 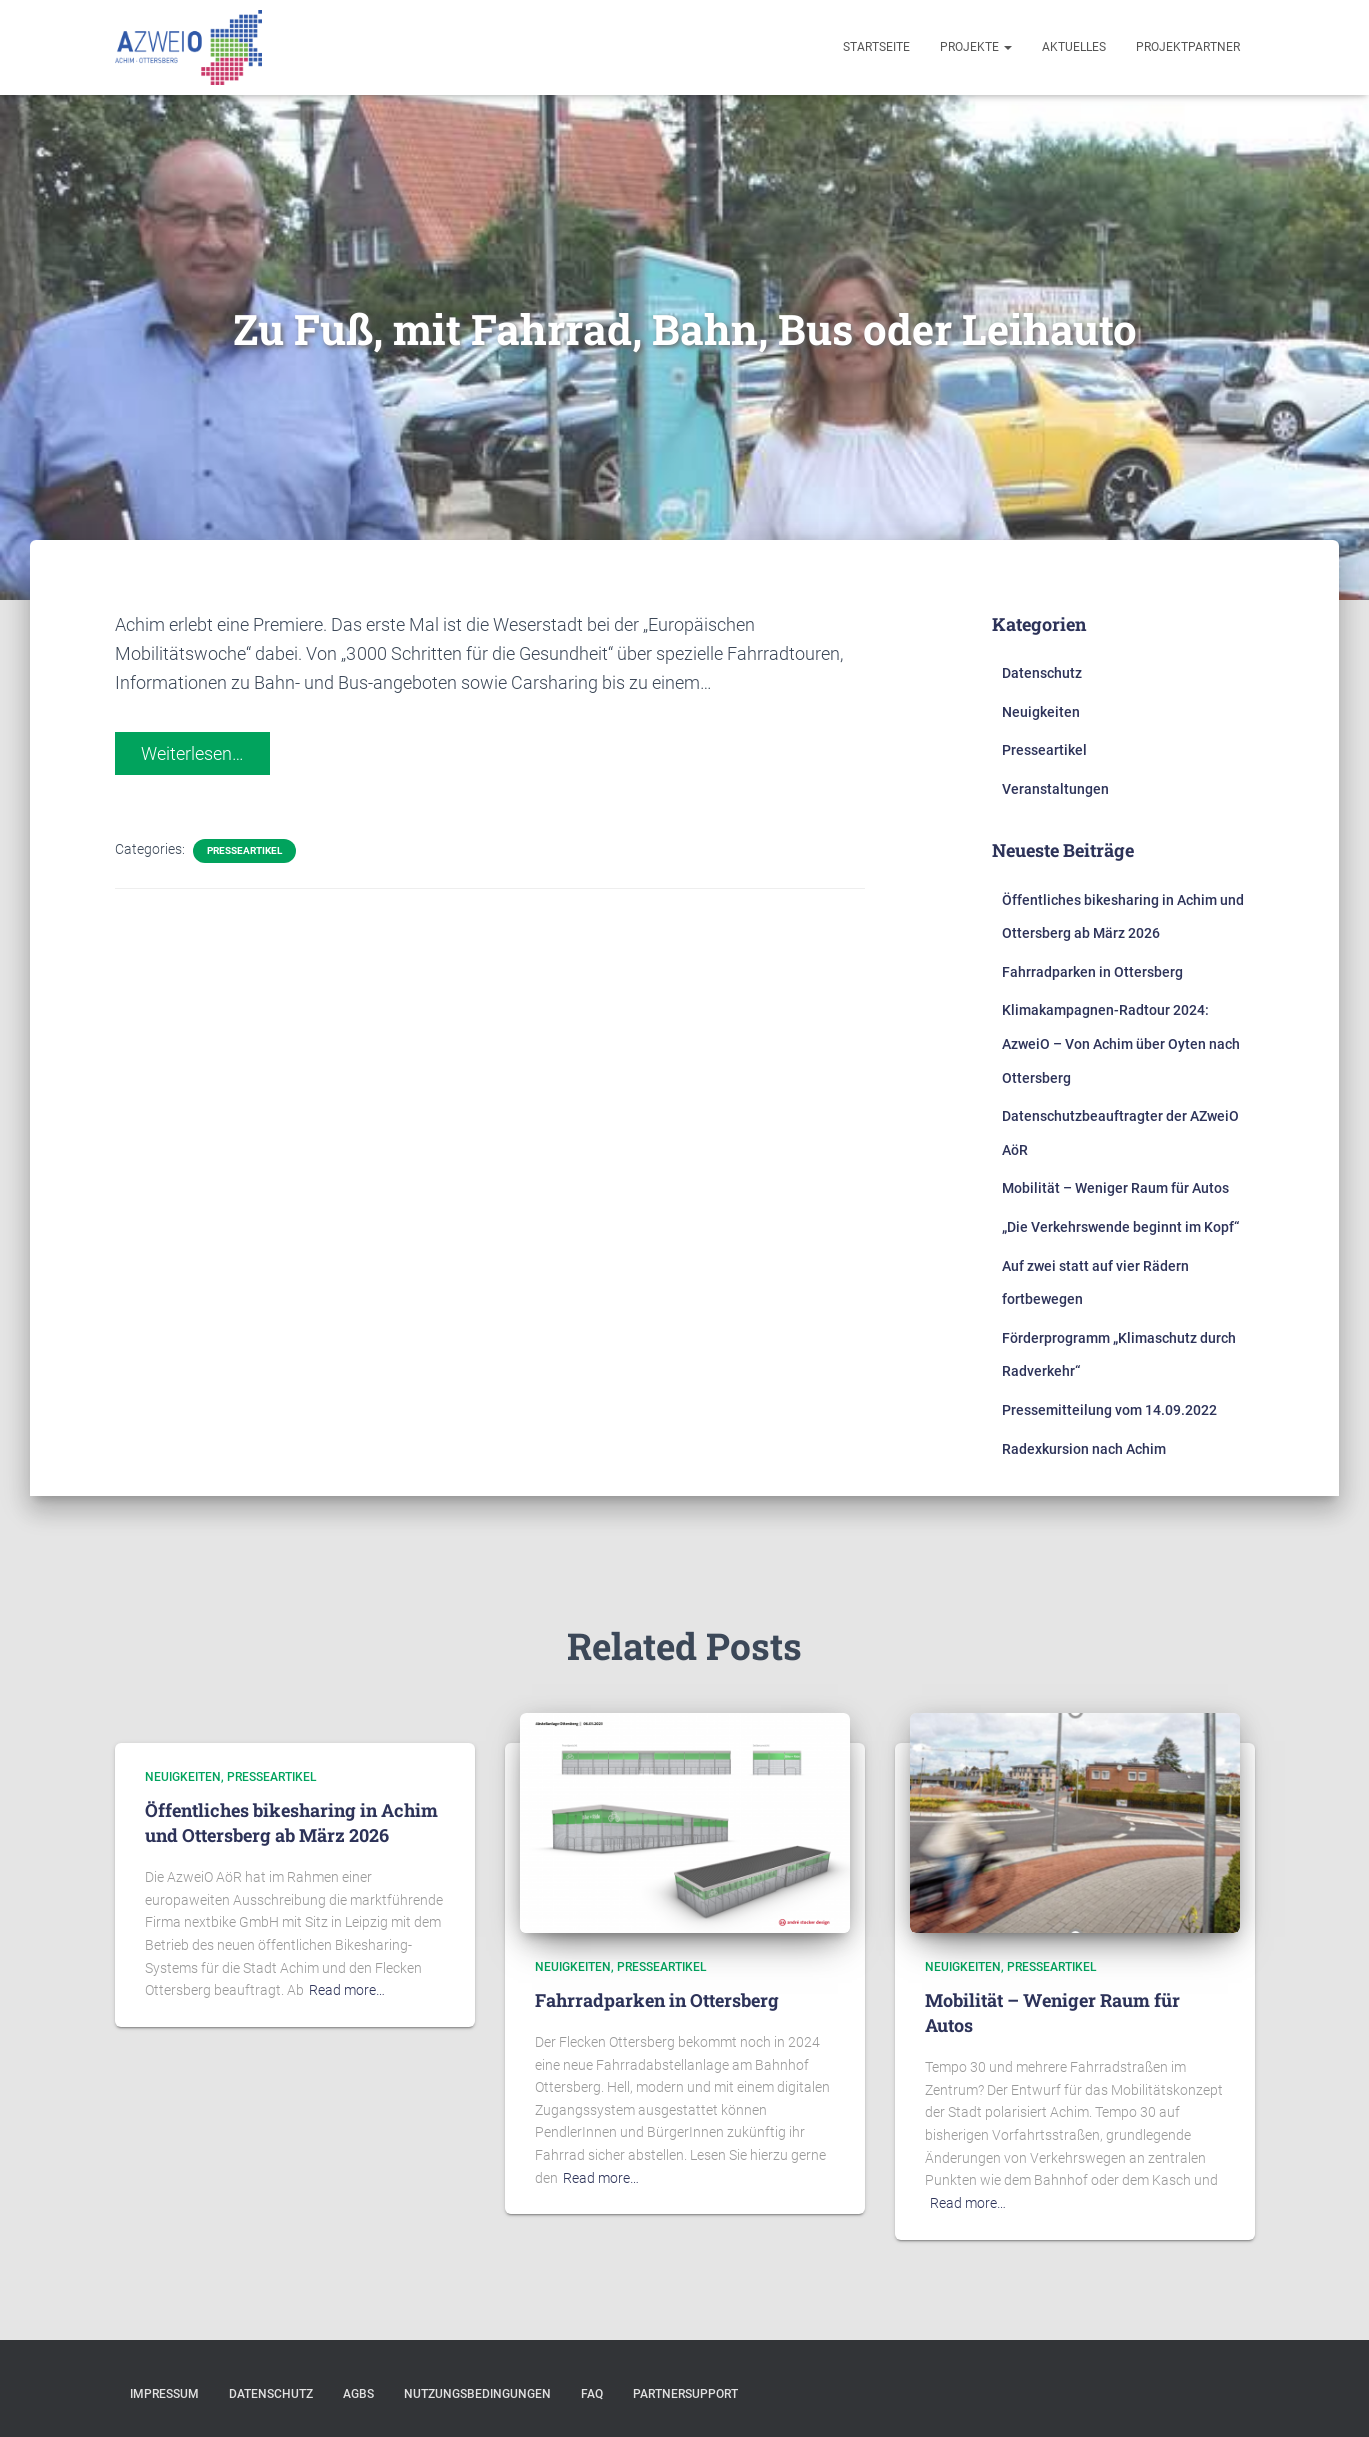 What do you see at coordinates (347, 1990) in the screenshot?
I see `Read more…` at bounding box center [347, 1990].